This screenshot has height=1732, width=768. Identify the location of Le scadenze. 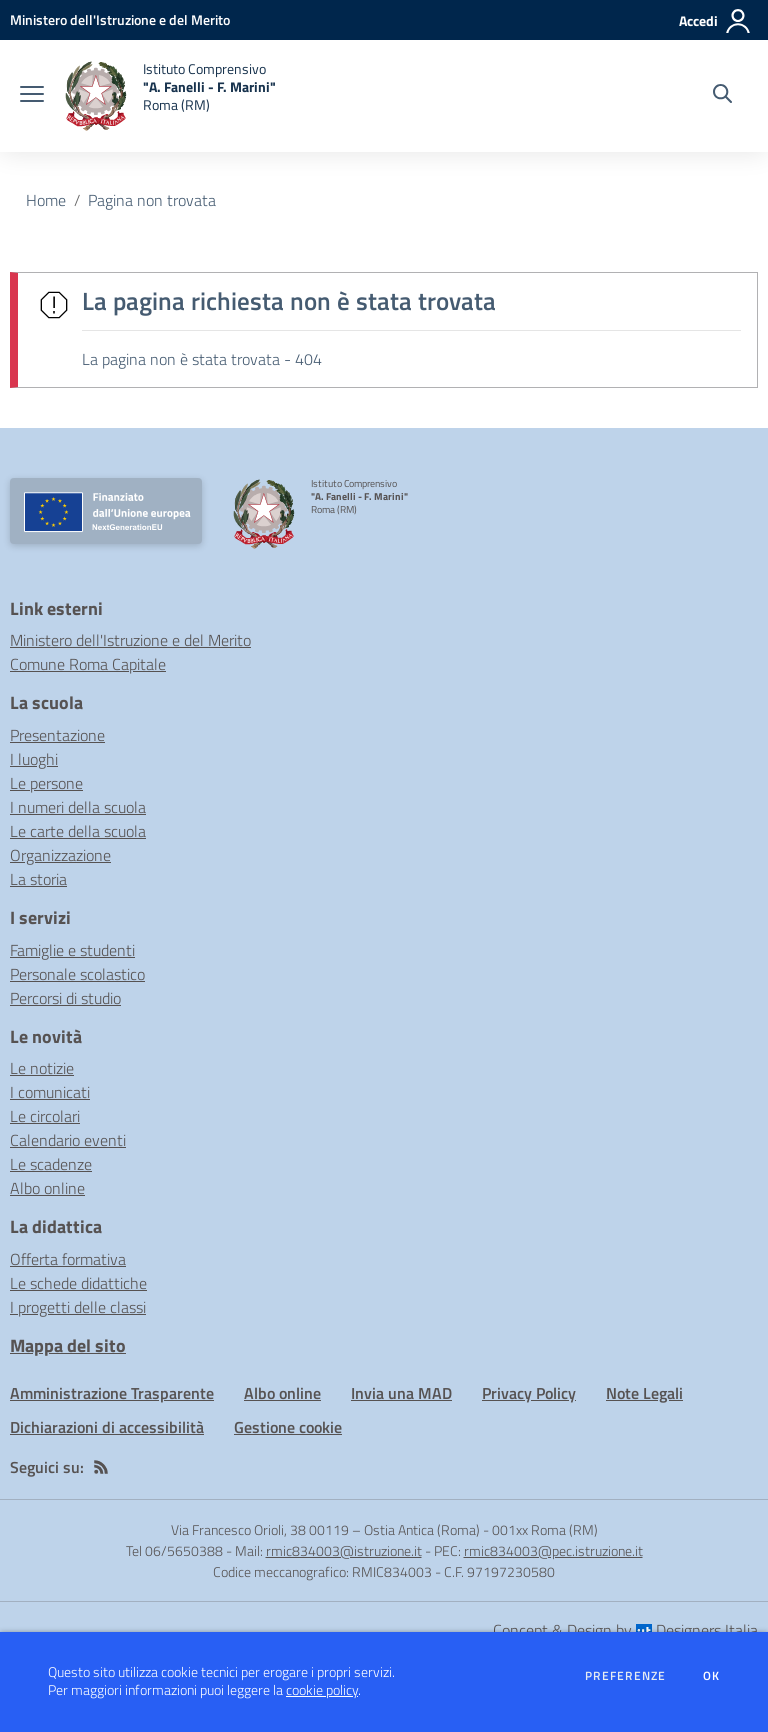
(51, 1164).